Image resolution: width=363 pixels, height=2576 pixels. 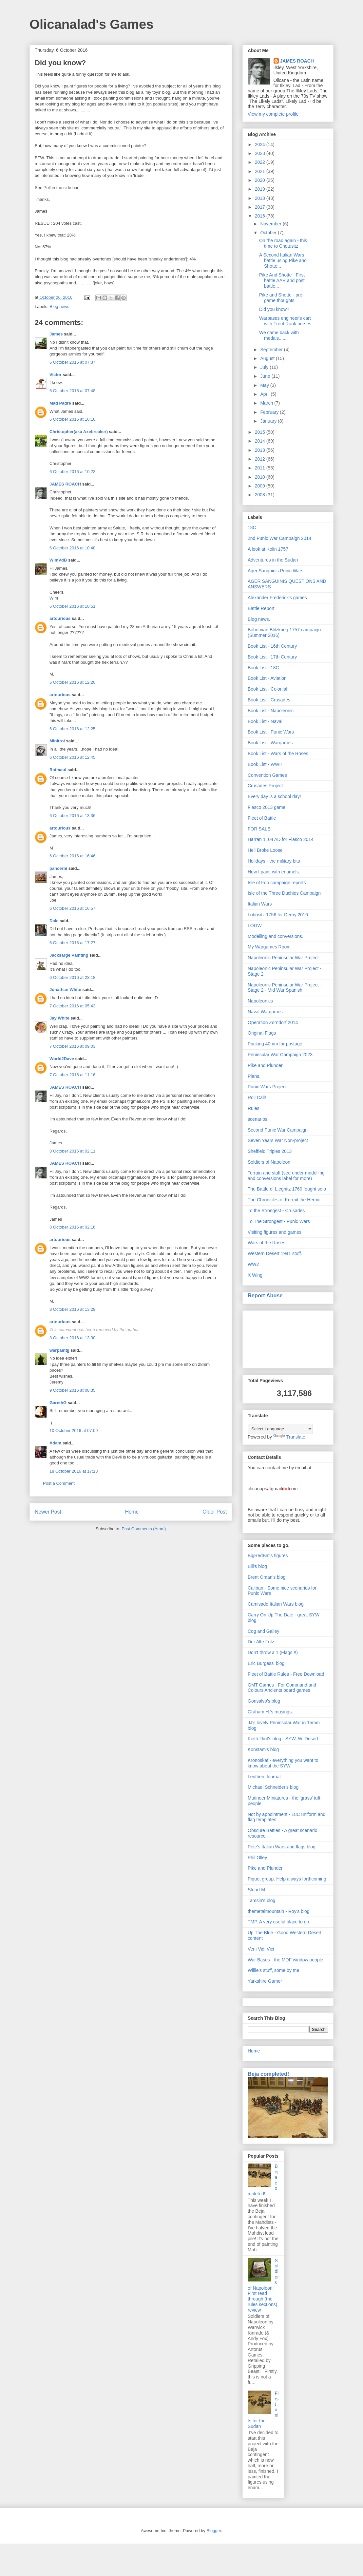 What do you see at coordinates (260, 144) in the screenshot?
I see `2024` at bounding box center [260, 144].